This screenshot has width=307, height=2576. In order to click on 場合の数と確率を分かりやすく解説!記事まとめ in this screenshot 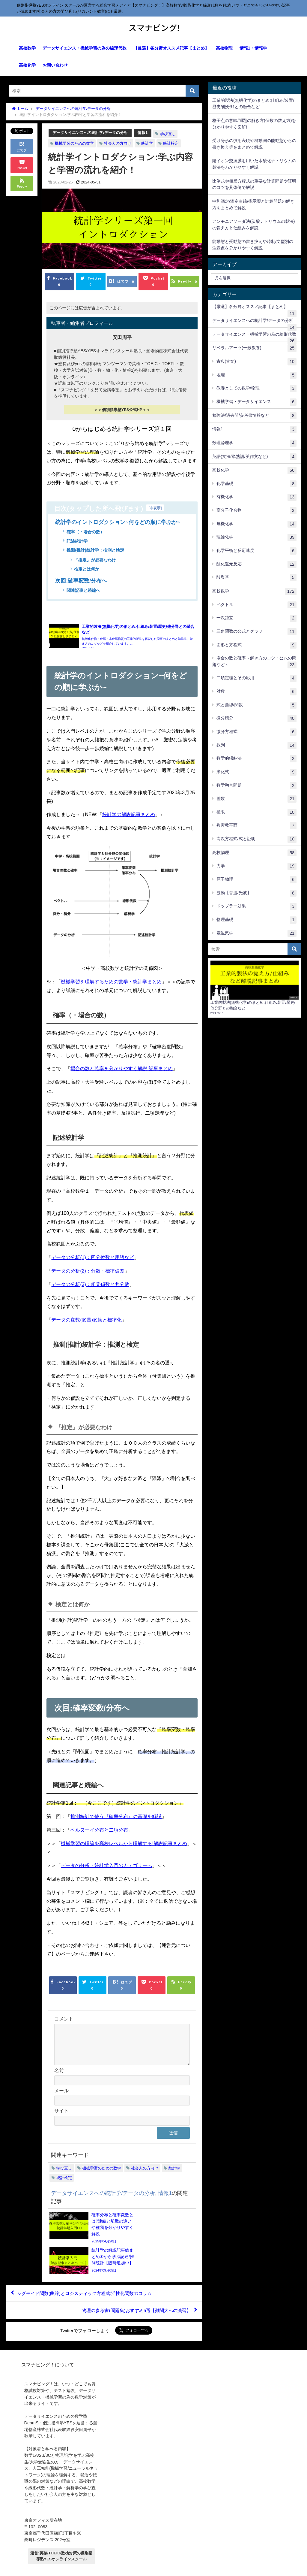, I will do `click(121, 1072)`.